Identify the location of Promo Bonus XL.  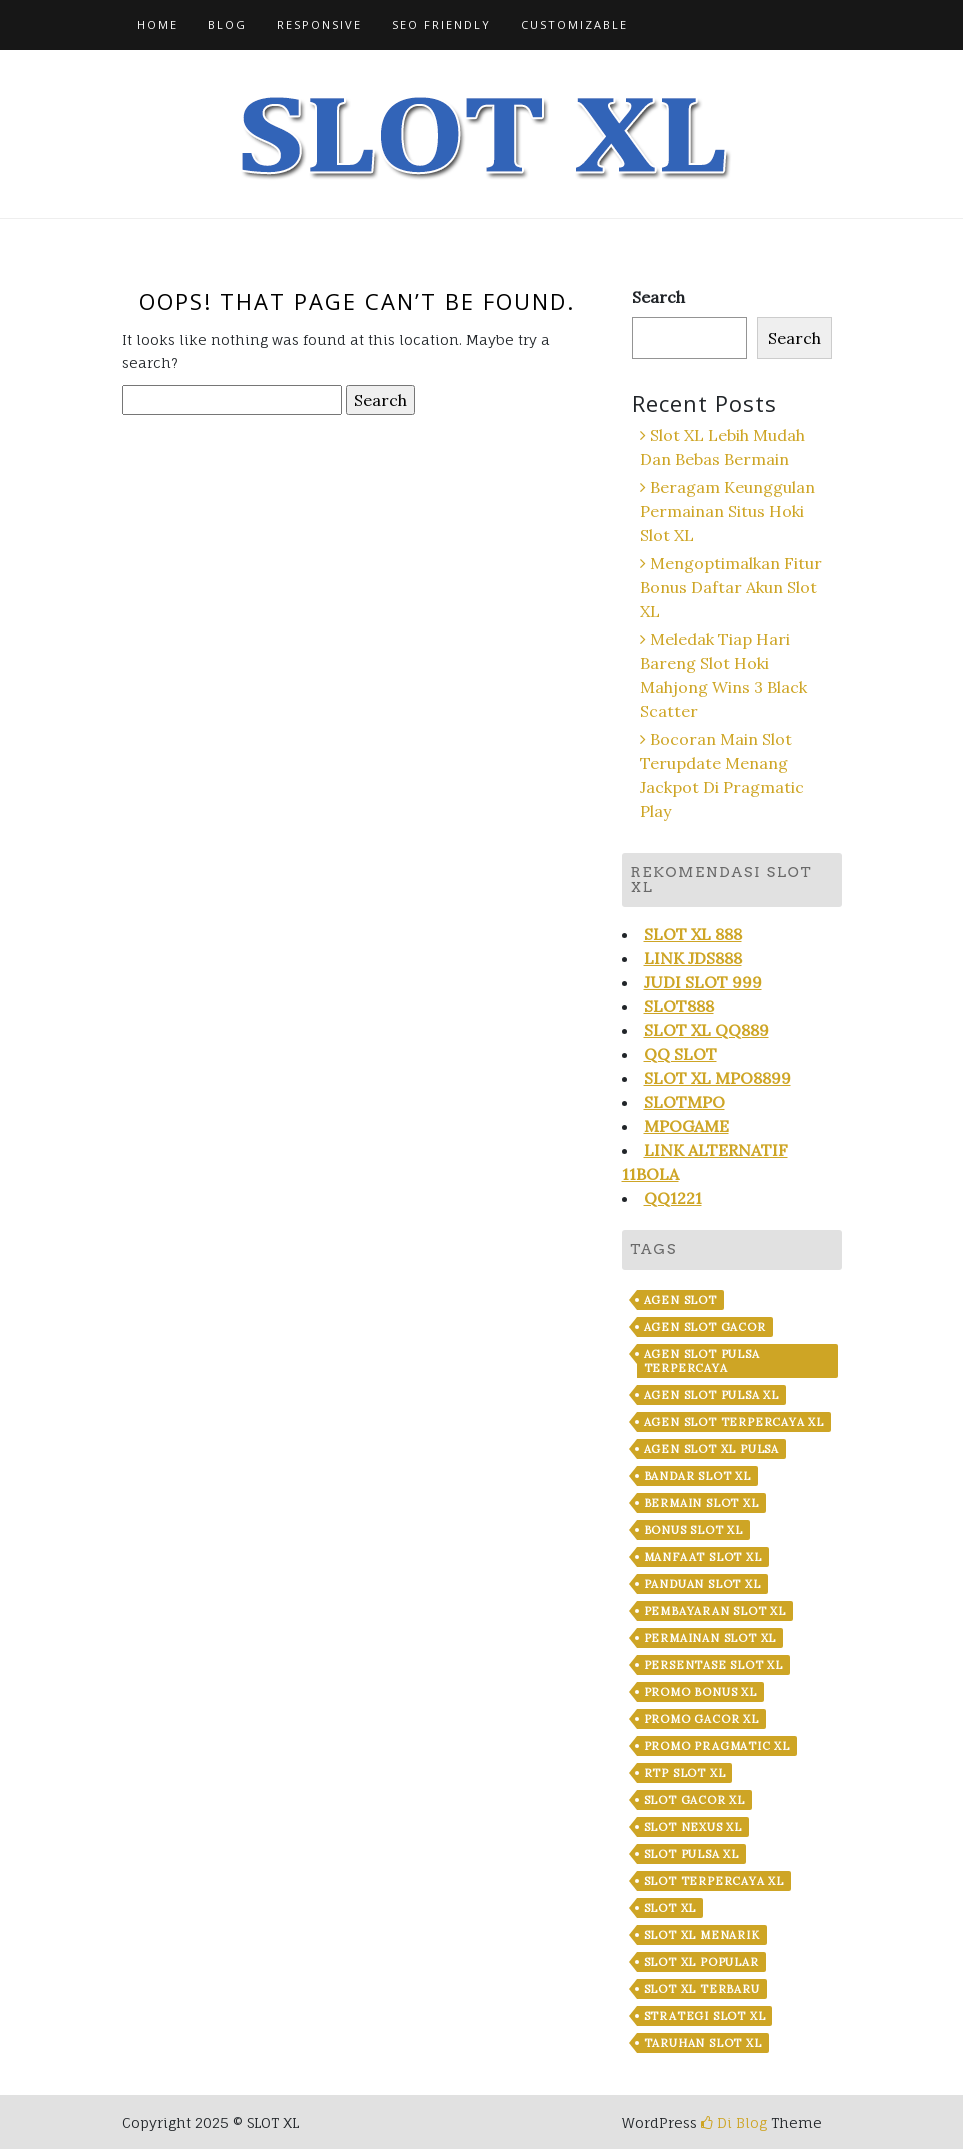
(700, 1692).